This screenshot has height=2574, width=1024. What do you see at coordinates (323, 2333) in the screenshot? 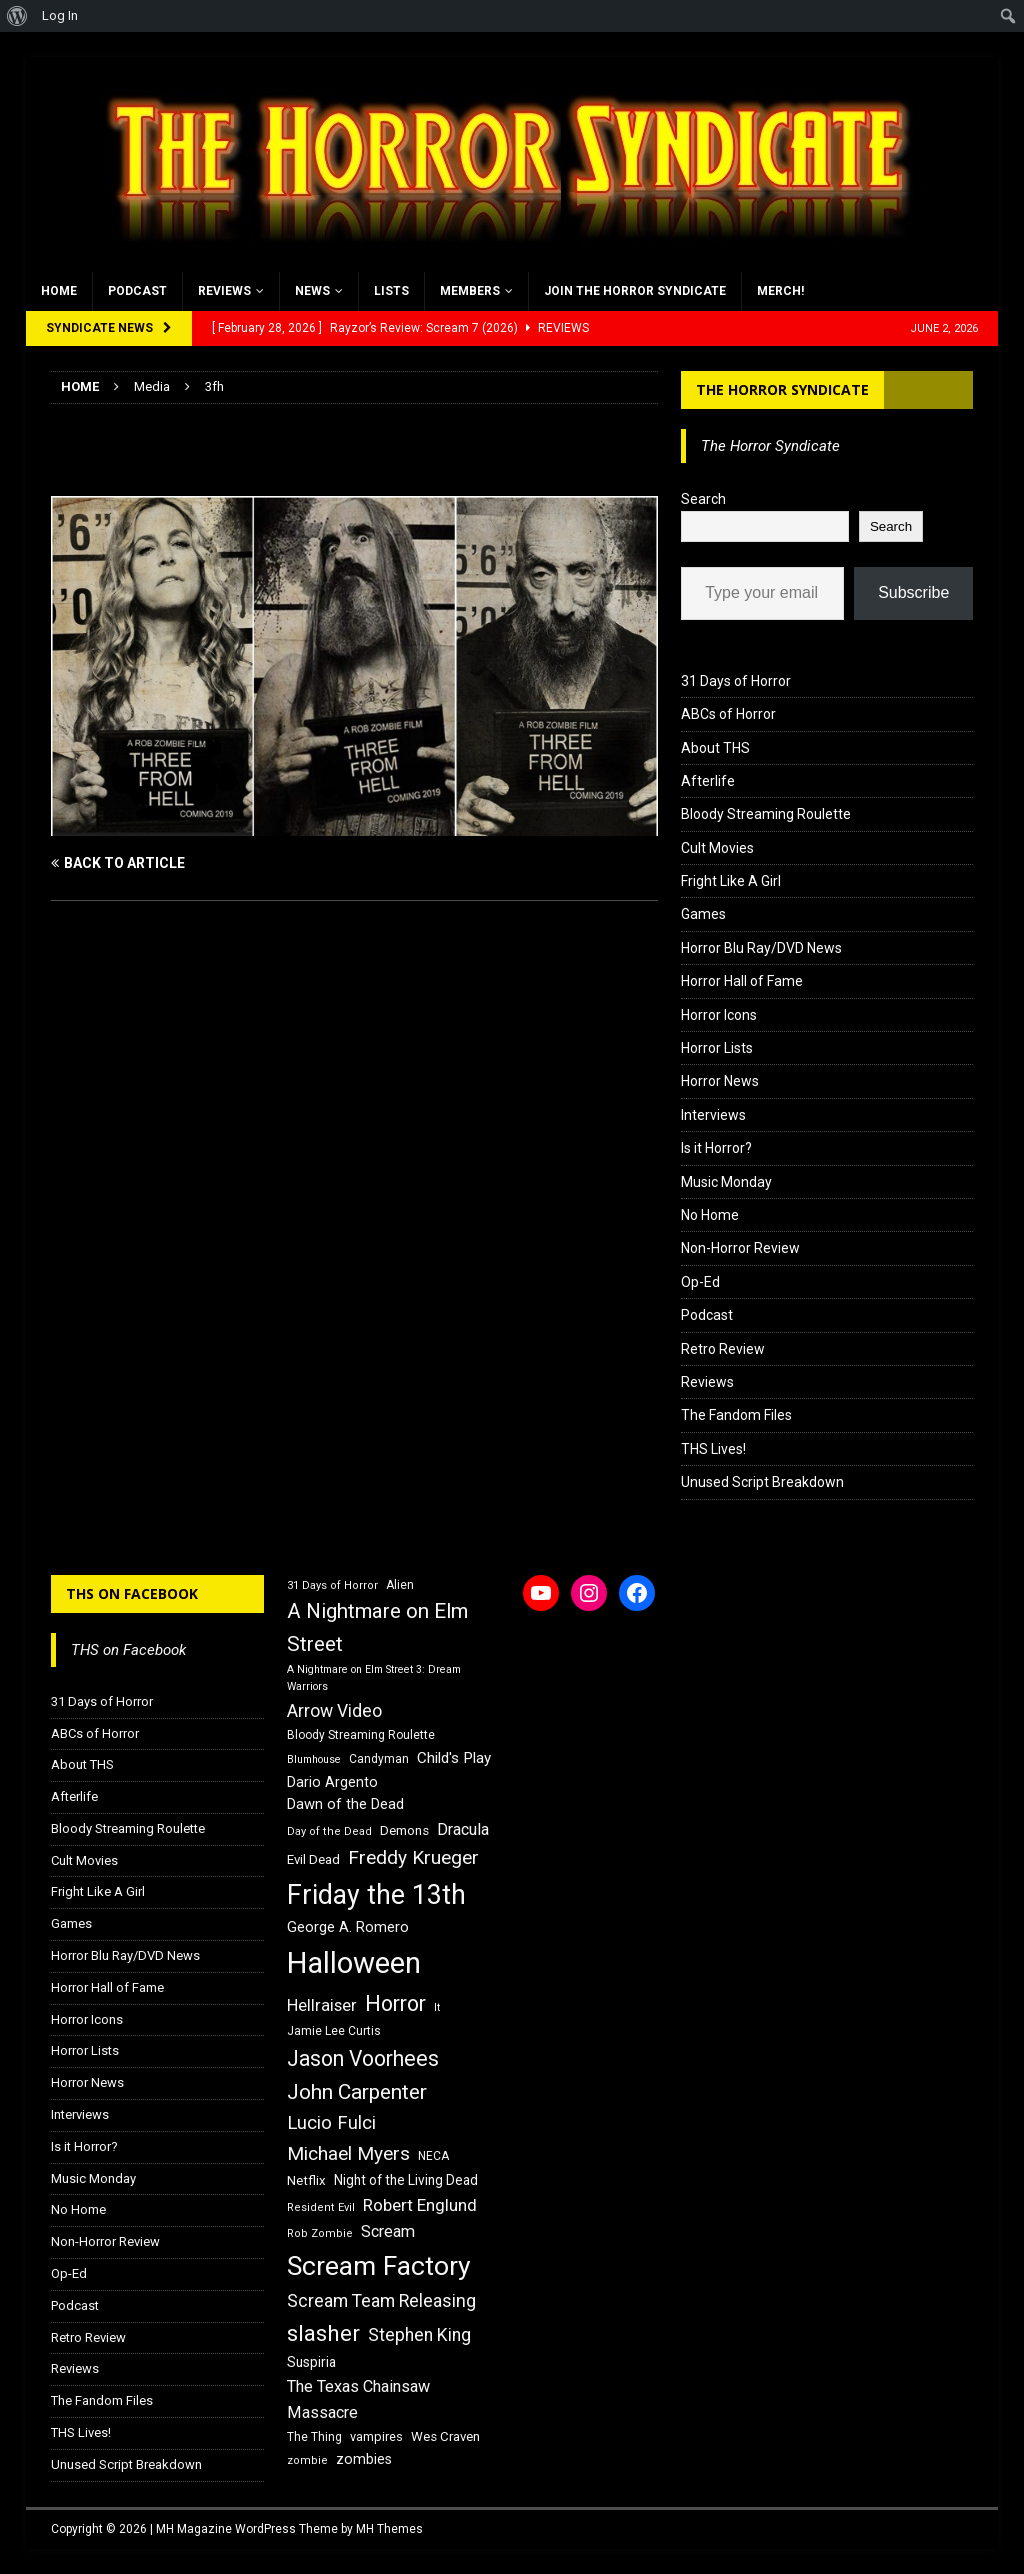
I see `slasher [slasher (44 items)]` at bounding box center [323, 2333].